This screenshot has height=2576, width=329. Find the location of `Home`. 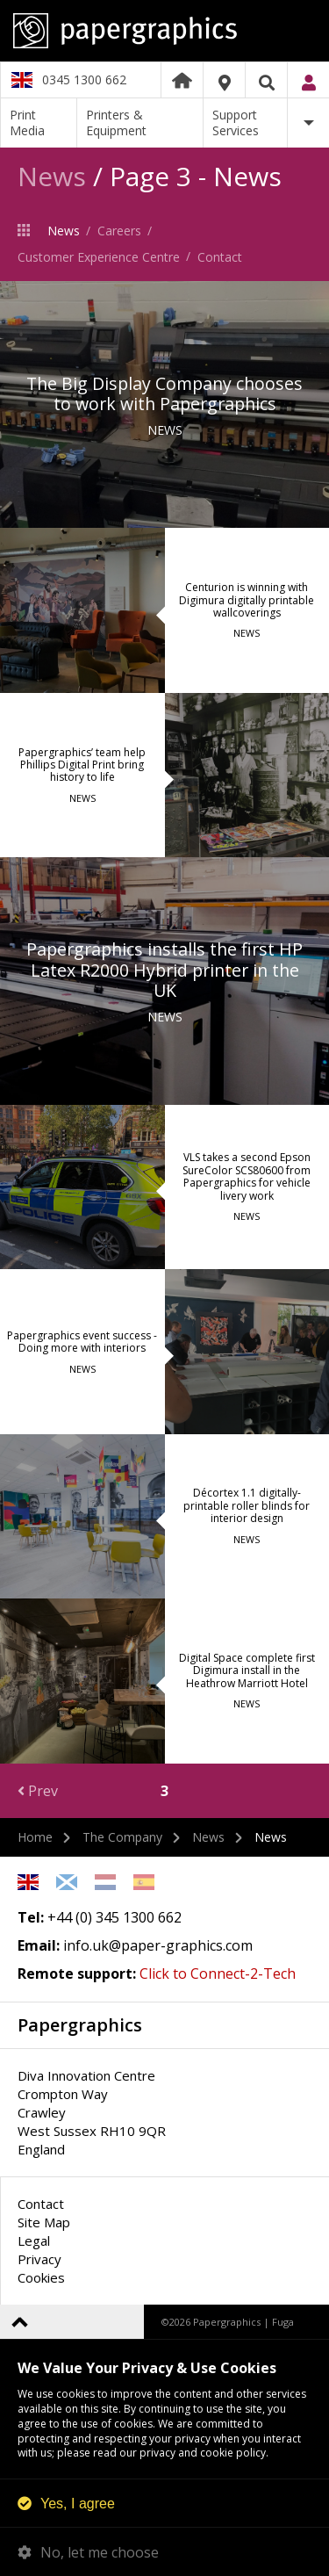

Home is located at coordinates (182, 79).